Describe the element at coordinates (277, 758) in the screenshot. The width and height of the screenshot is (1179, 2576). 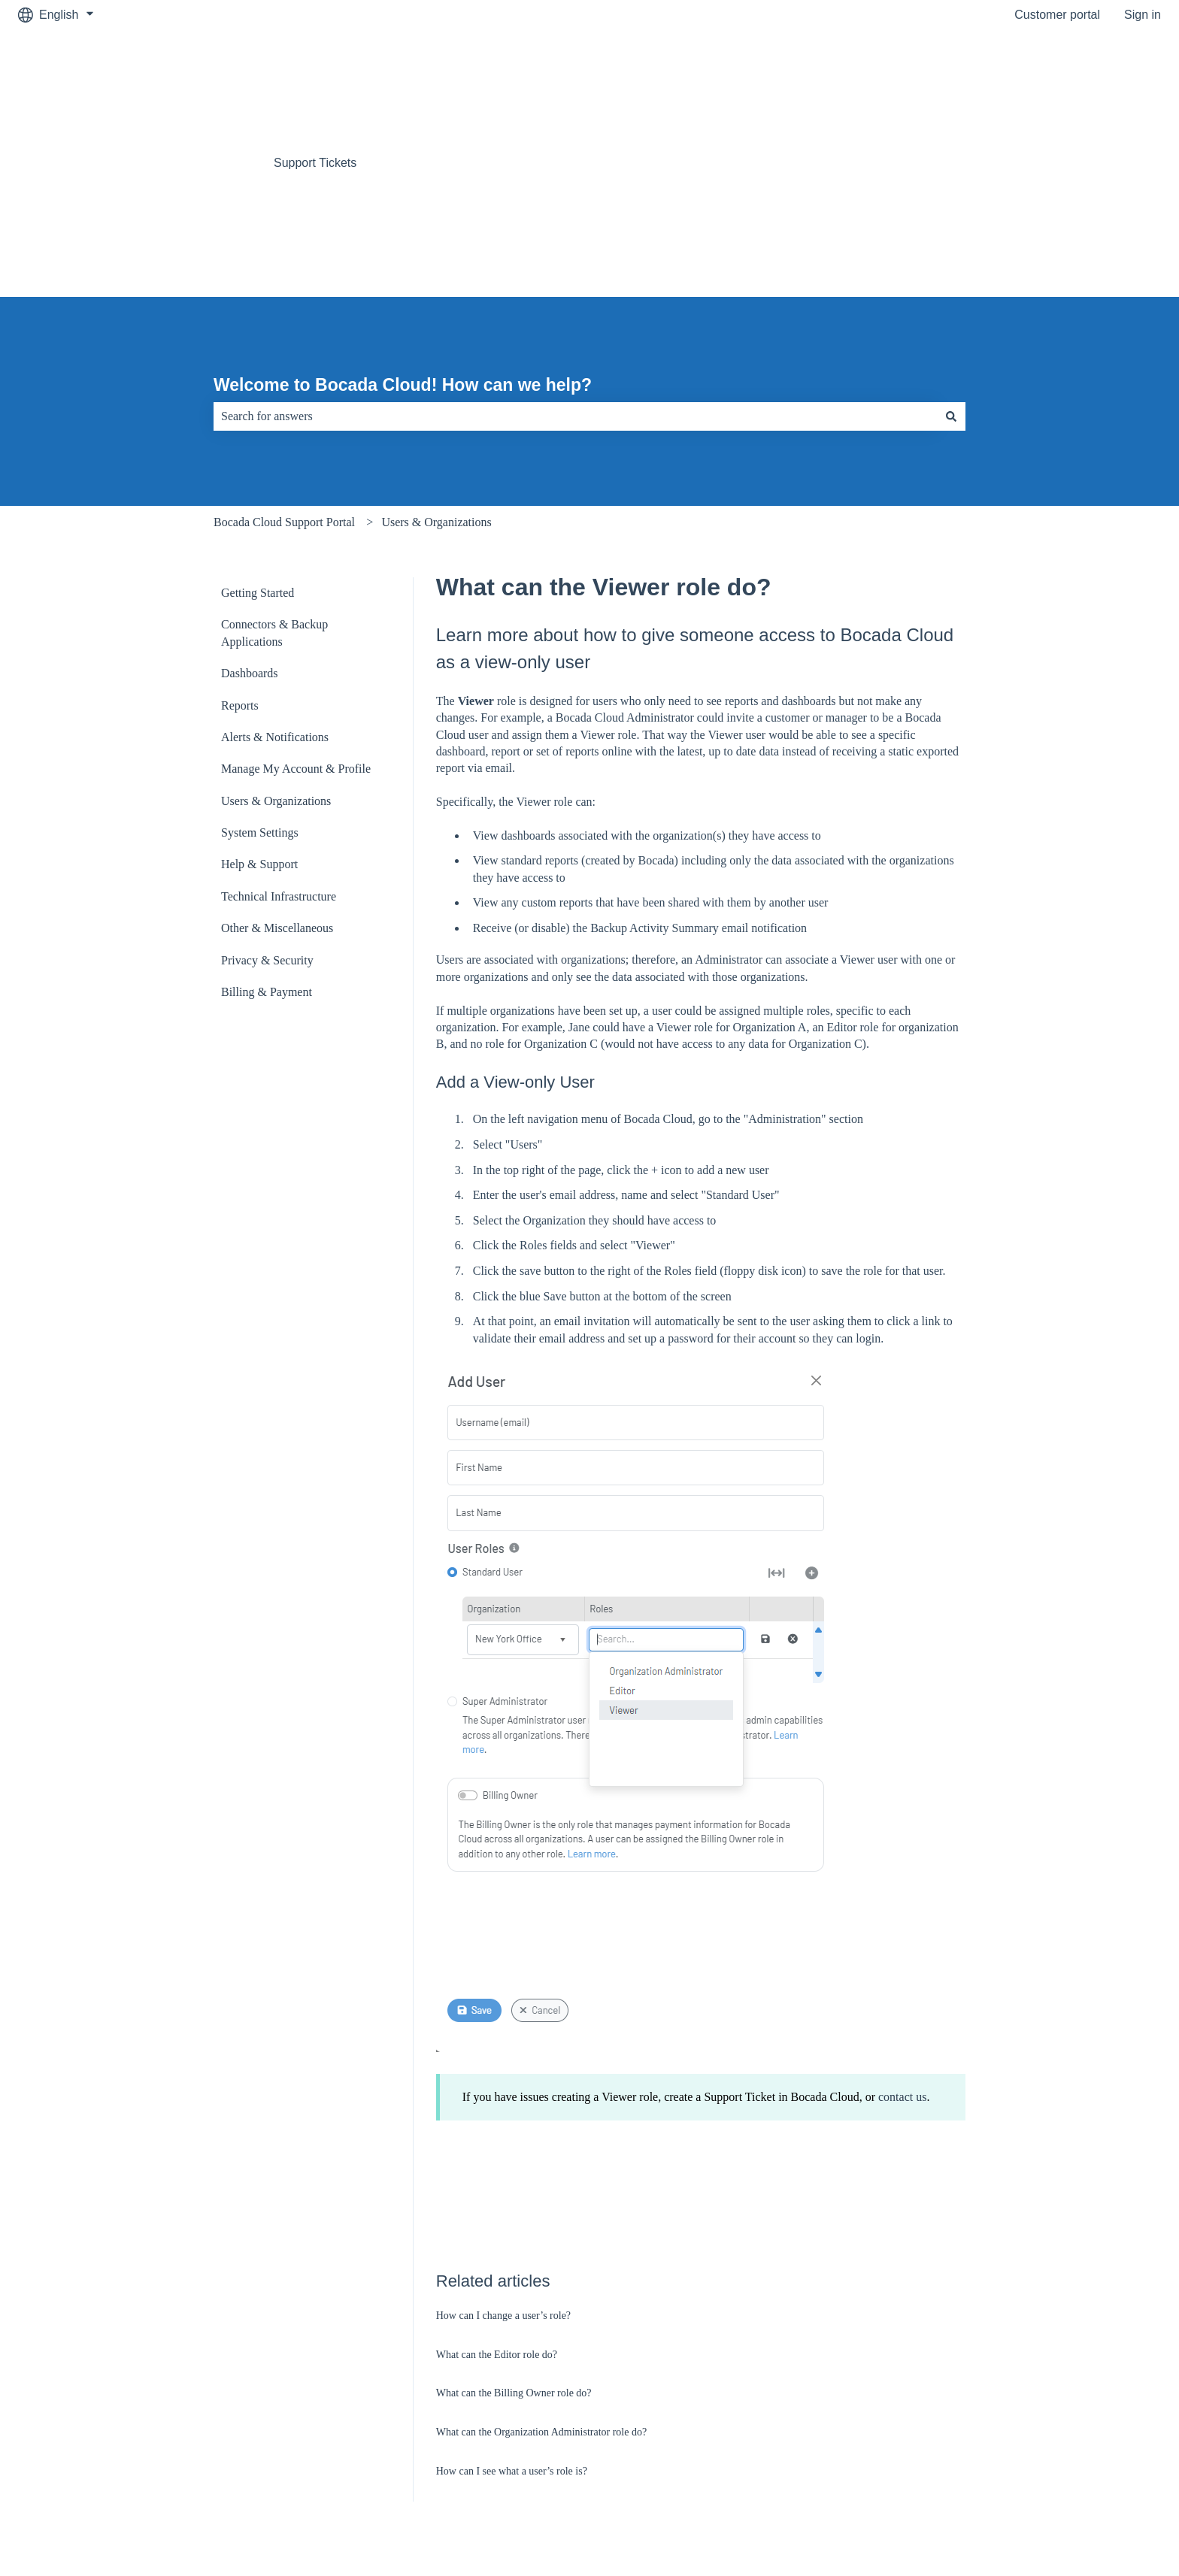
I see `Other & Miscellaneous [menuitem]` at that location.